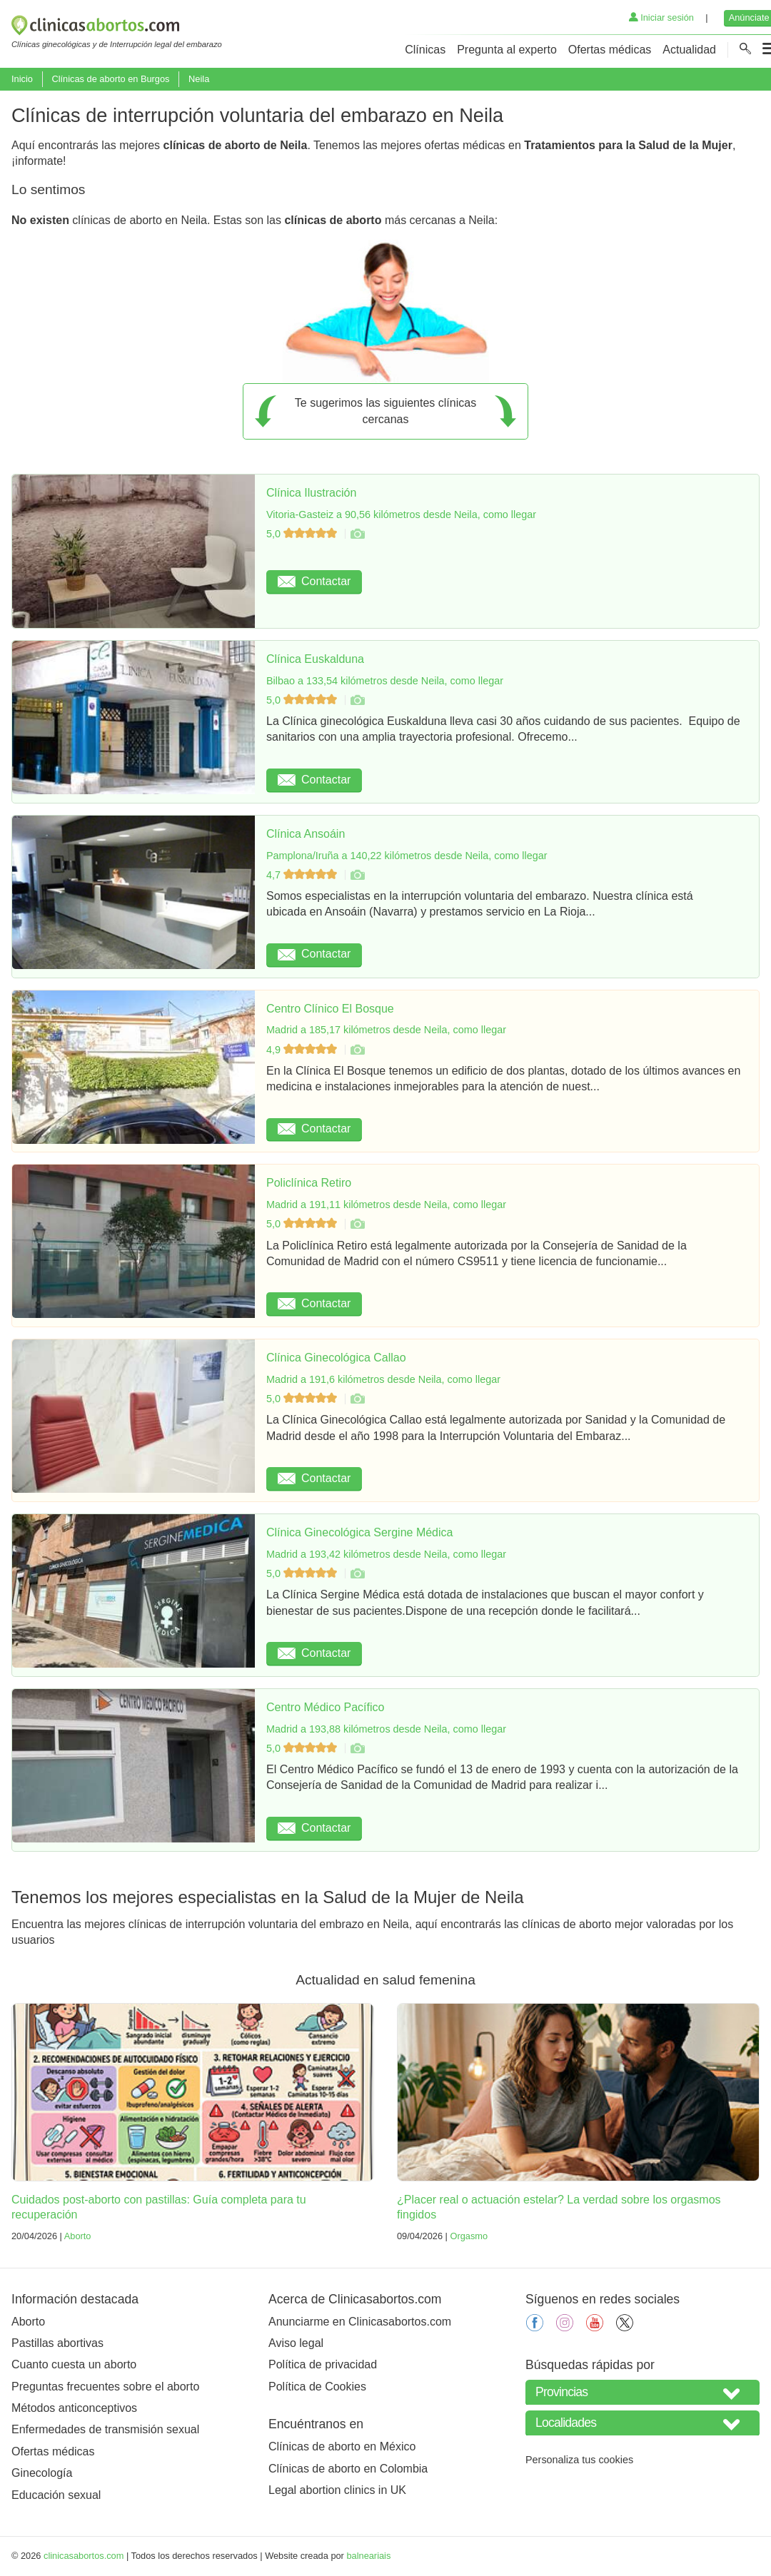  Describe the element at coordinates (325, 1707) in the screenshot. I see `Centro Médico Pacífico` at that location.